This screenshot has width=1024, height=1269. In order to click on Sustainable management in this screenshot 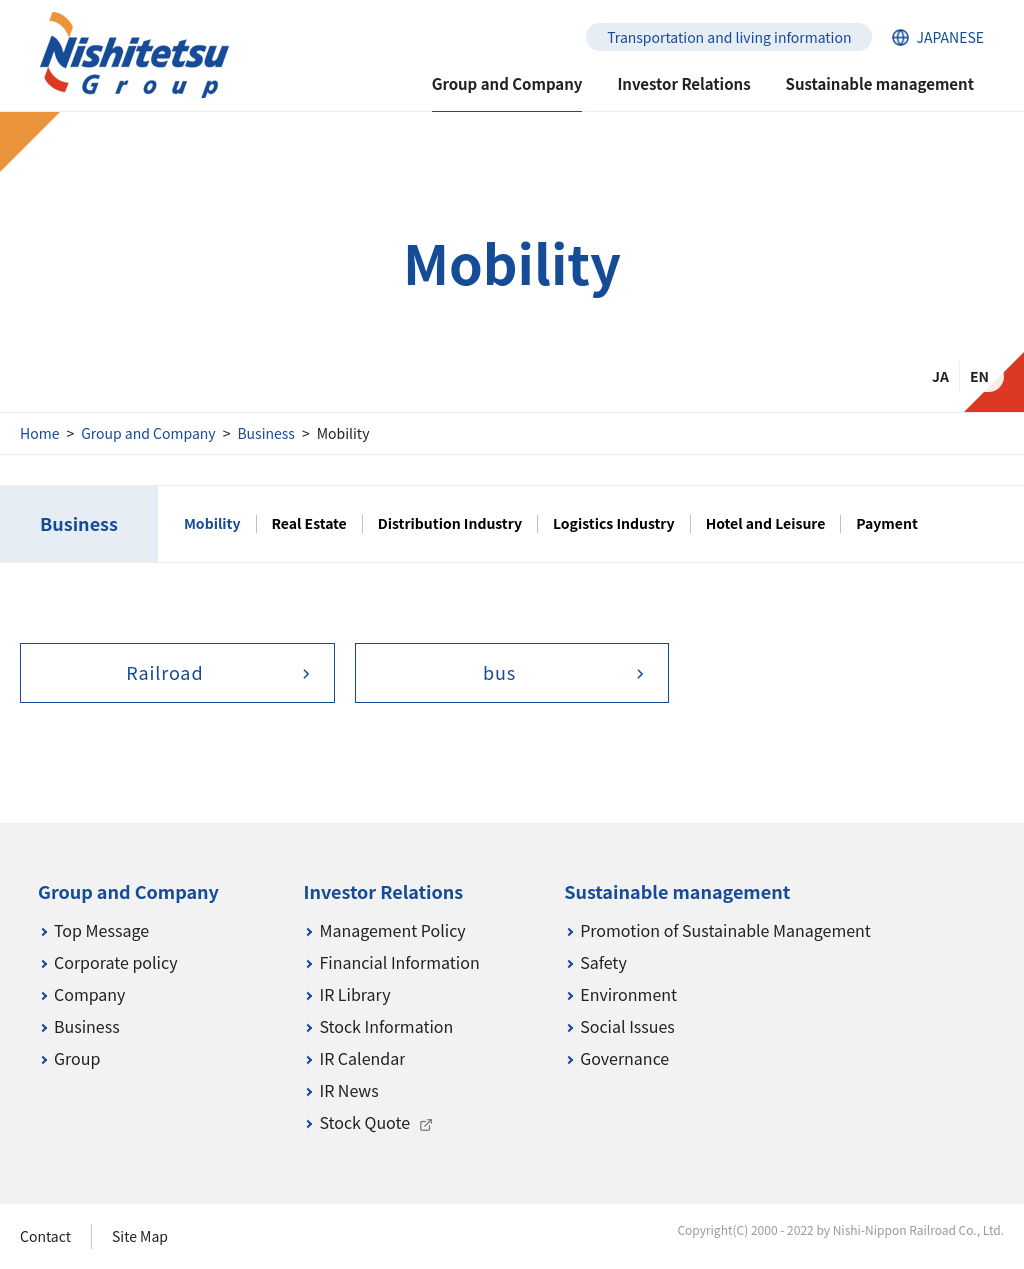, I will do `click(880, 83)`.